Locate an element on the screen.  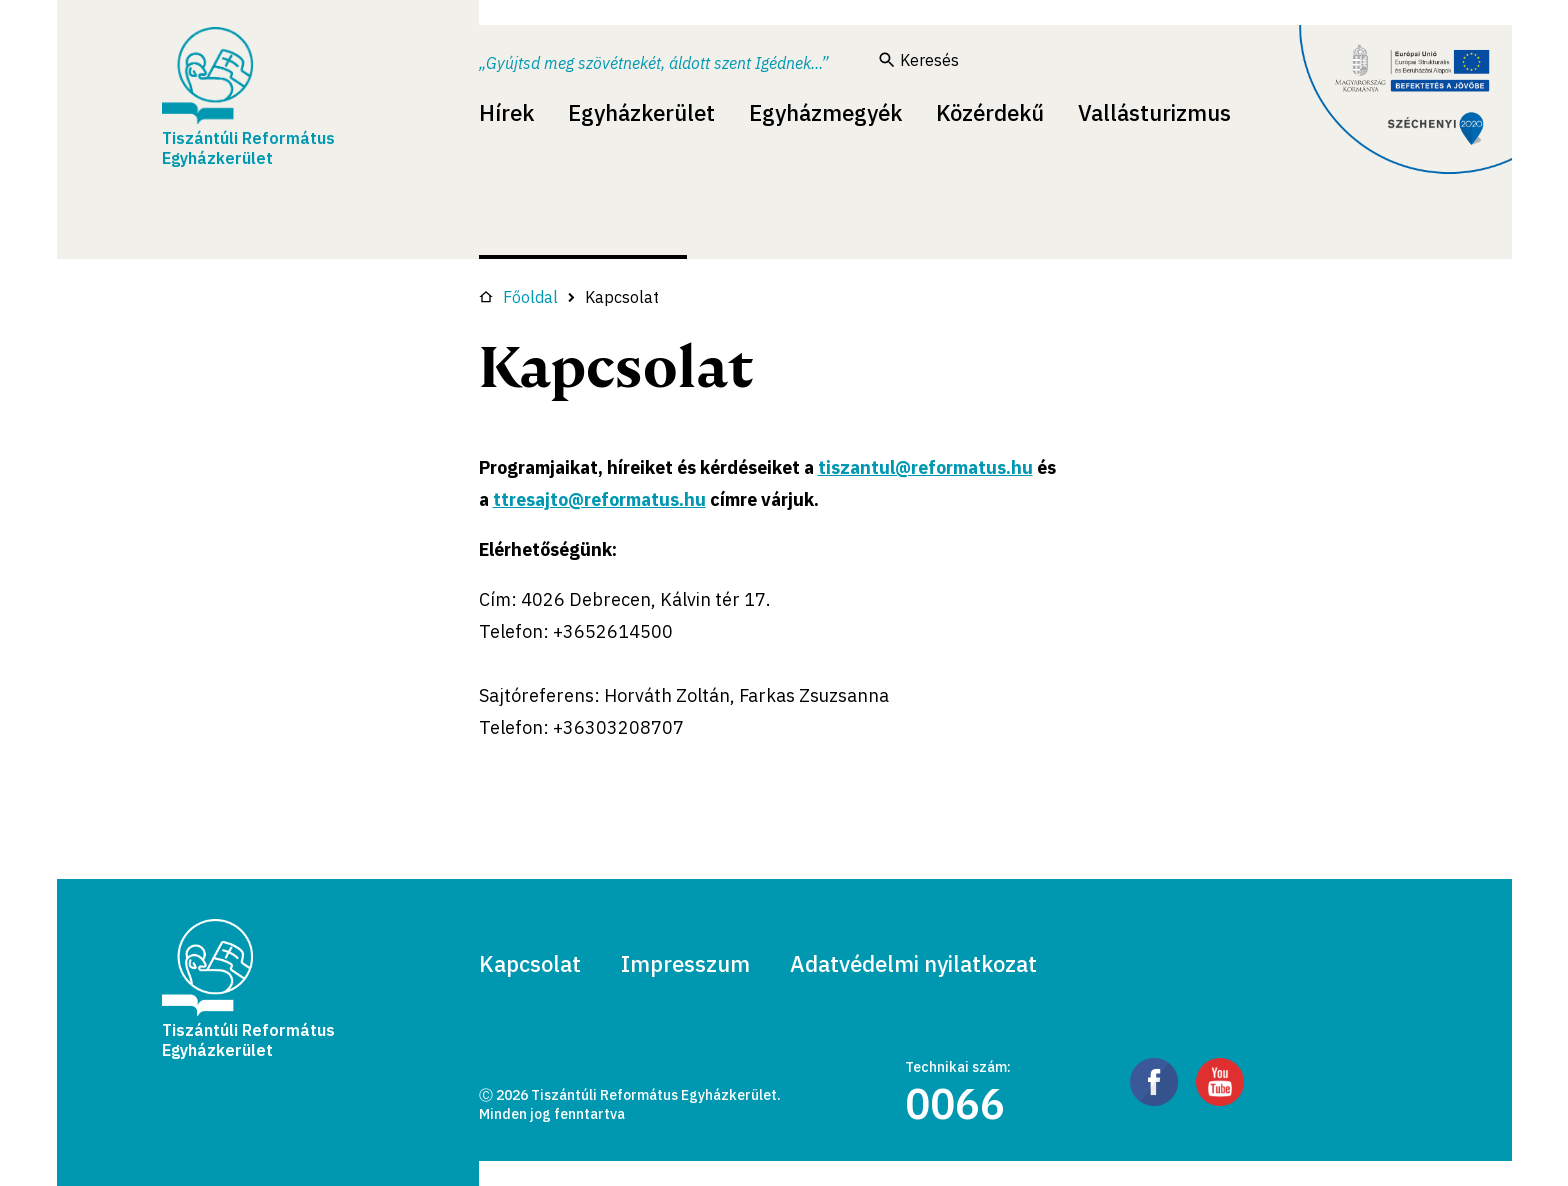
Impresszum is located at coordinates (685, 963).